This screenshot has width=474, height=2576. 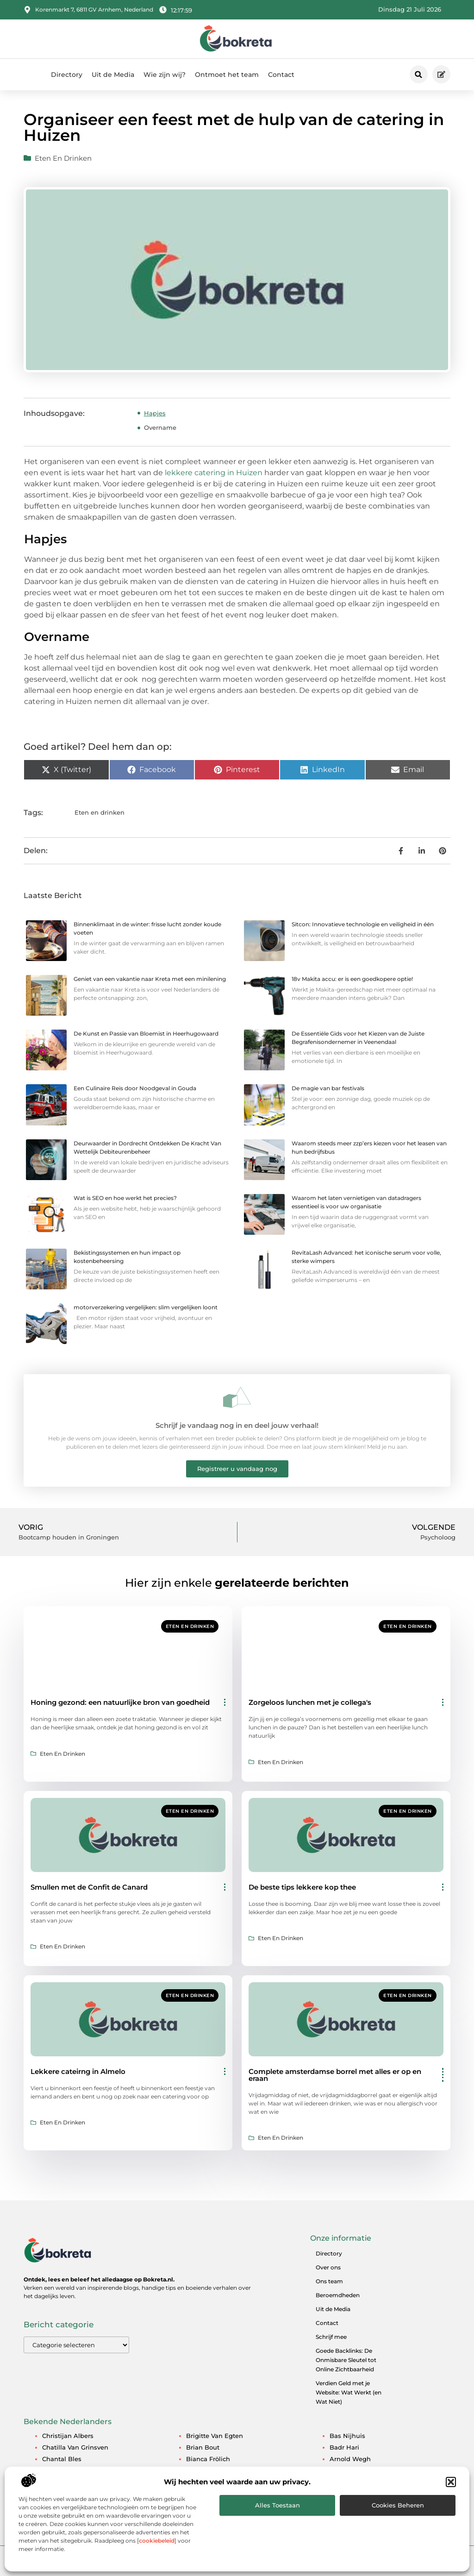 What do you see at coordinates (146, 1307) in the screenshot?
I see `motorverzekering vergelijken: slim vergelijken loont` at bounding box center [146, 1307].